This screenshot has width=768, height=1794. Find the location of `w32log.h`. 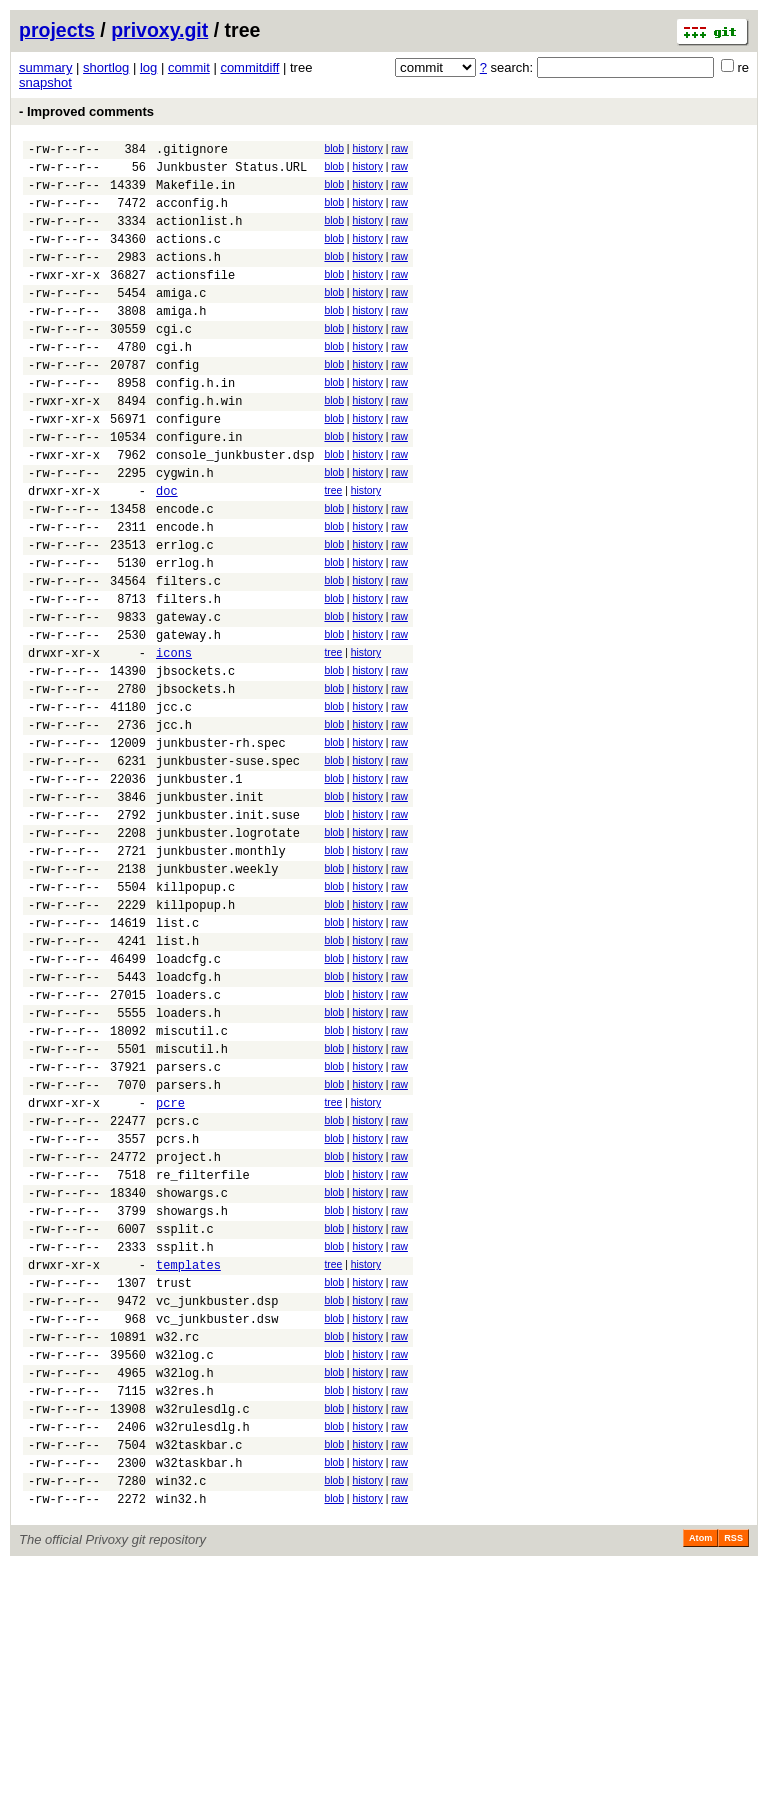

w32log.h is located at coordinates (185, 1579).